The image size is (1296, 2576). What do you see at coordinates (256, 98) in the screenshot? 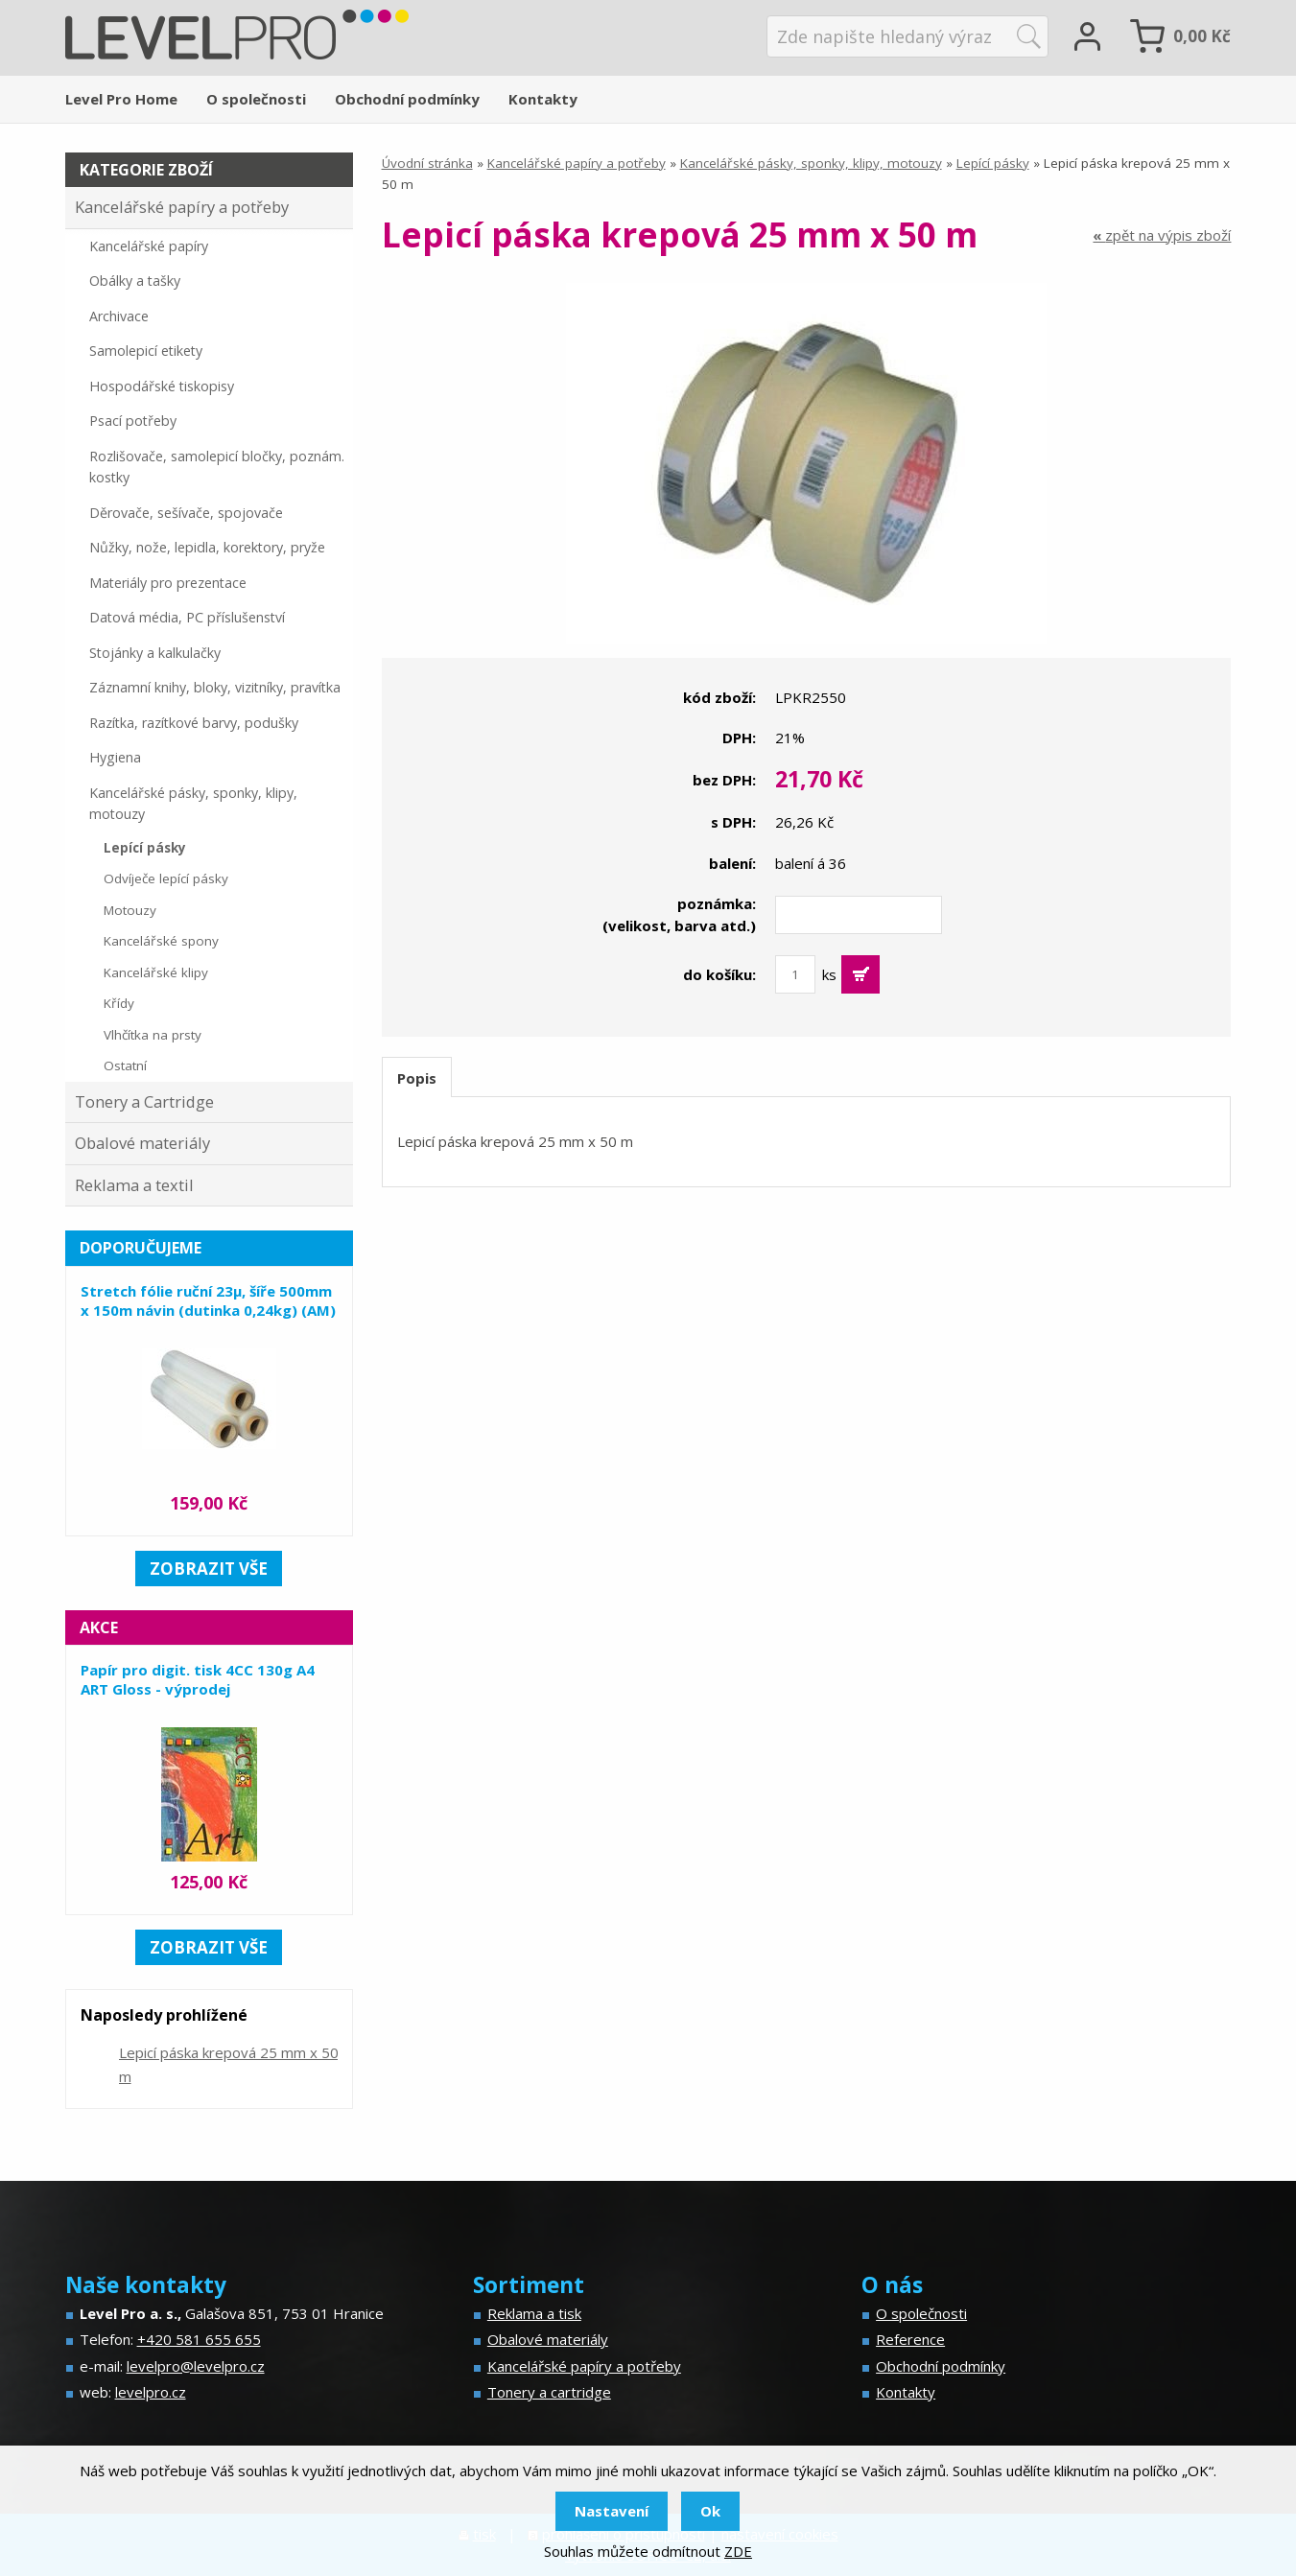
I see `O společnosti` at bounding box center [256, 98].